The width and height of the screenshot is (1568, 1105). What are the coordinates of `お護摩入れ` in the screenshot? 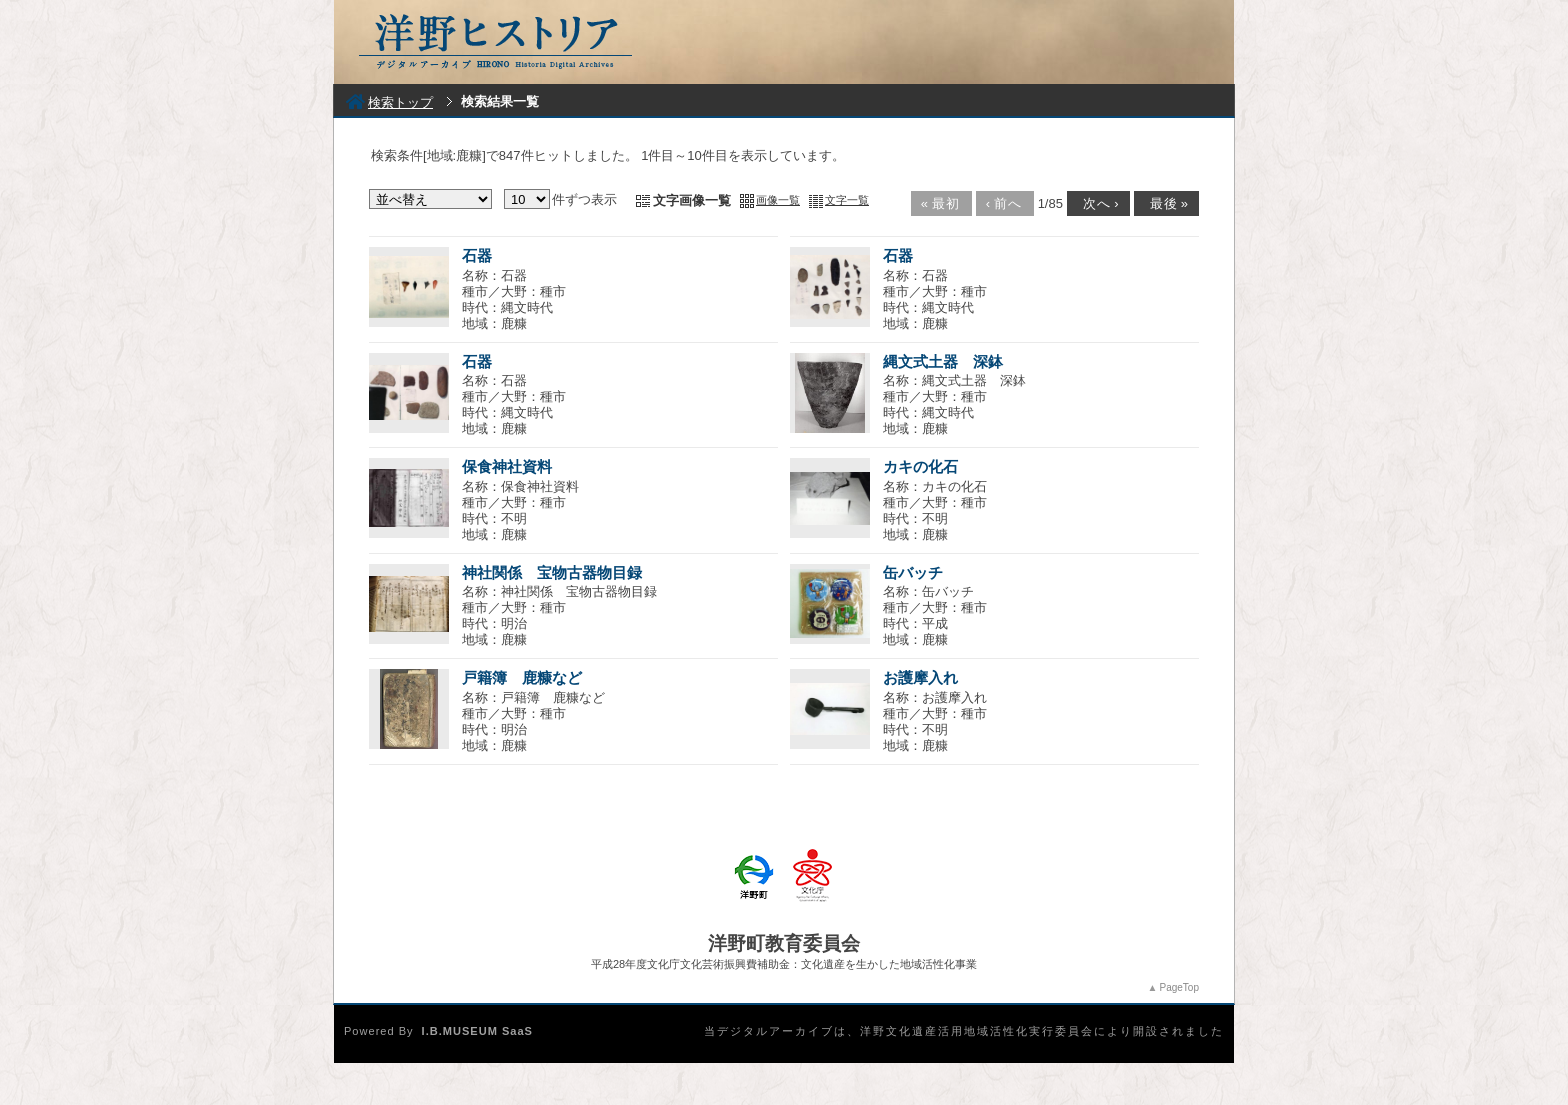 It's located at (920, 677).